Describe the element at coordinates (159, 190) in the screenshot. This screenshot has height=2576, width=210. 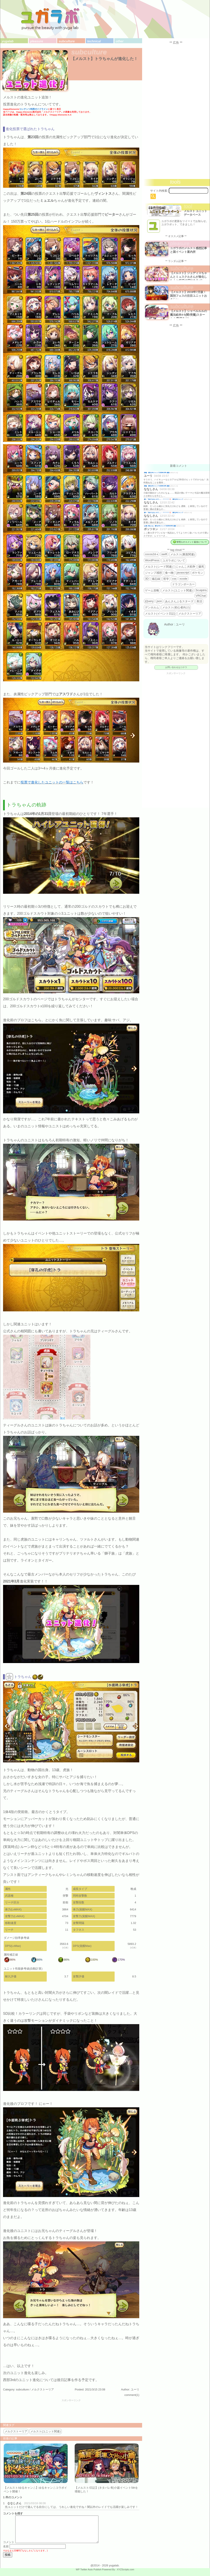
I see `サイト内検索:` at that location.